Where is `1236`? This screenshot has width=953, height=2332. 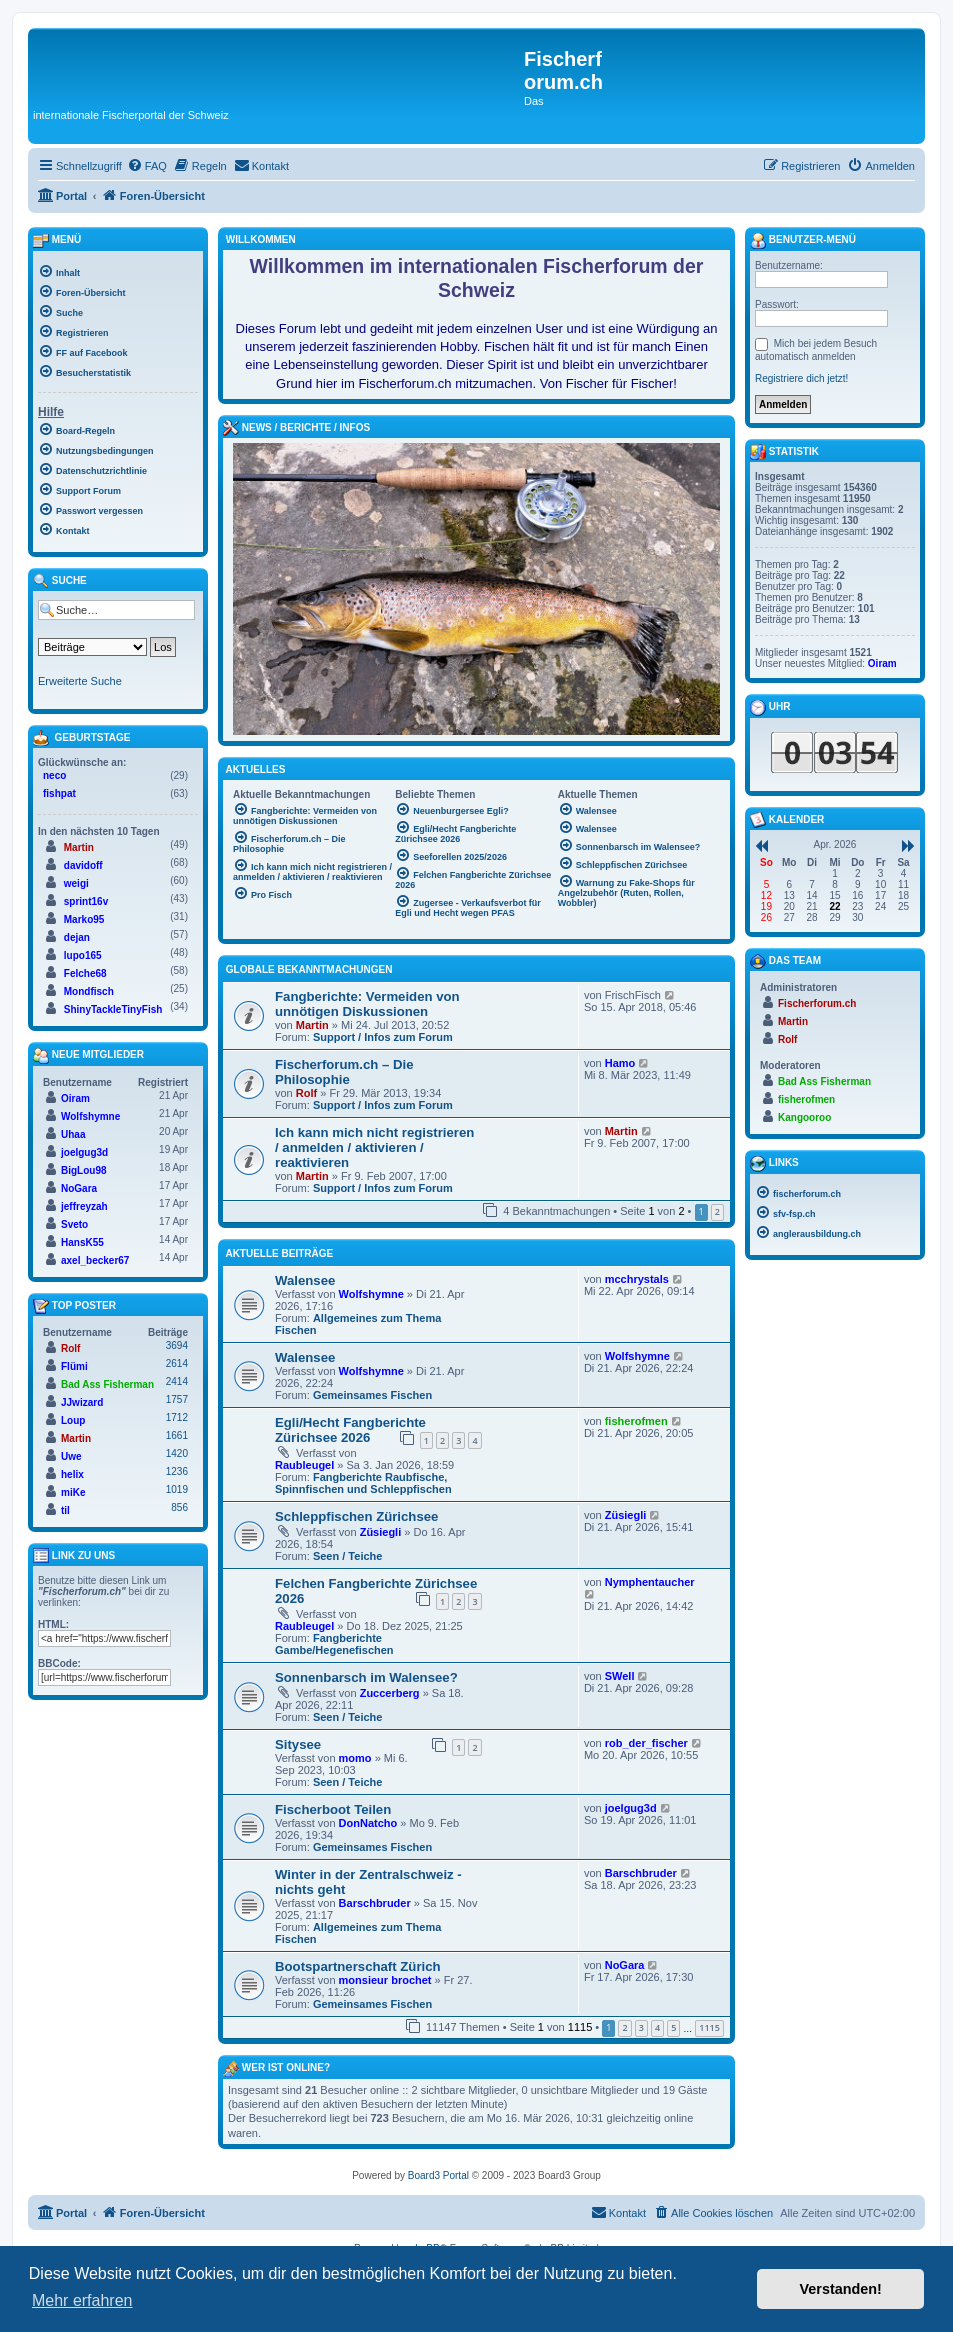
1236 is located at coordinates (177, 1471).